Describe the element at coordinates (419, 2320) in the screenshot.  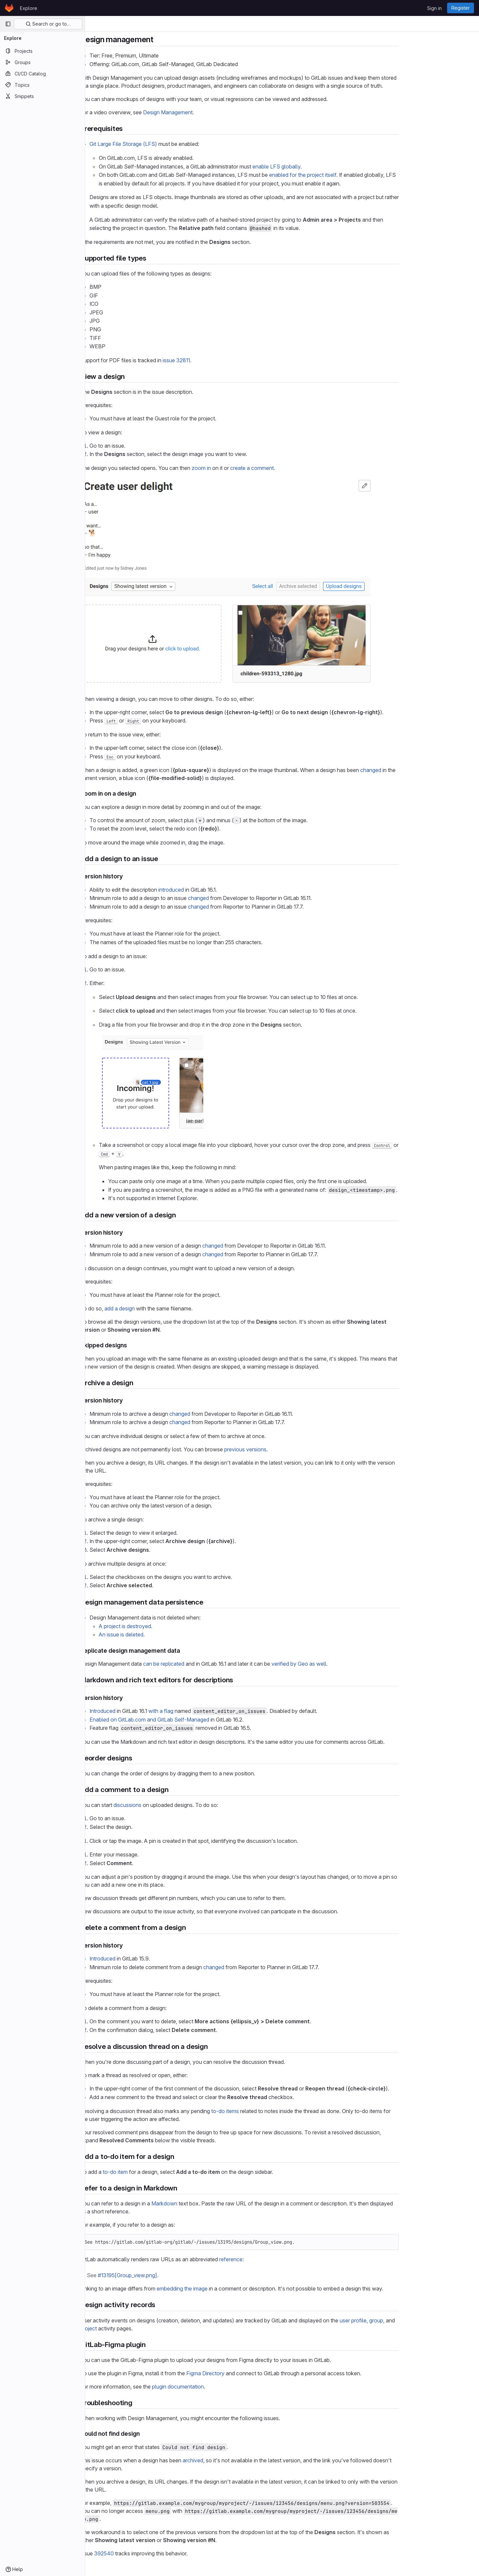
I see `group` at that location.